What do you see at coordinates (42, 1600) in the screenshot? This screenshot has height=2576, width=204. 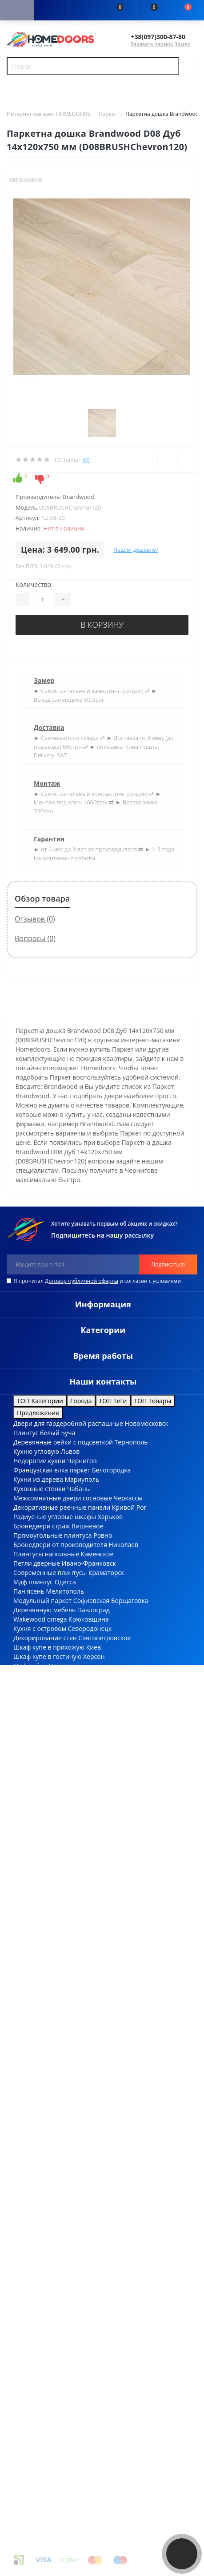 I see `Модульный паркет` at bounding box center [42, 1600].